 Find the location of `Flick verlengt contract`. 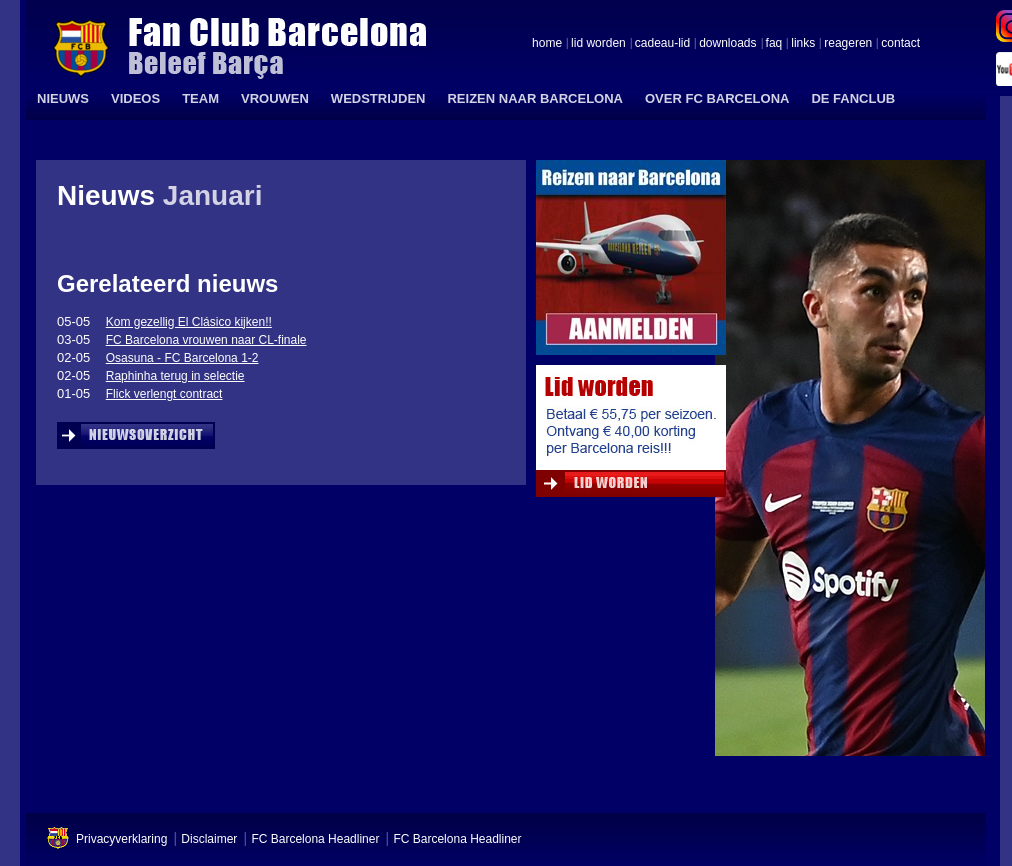

Flick verlengt contract is located at coordinates (164, 394).